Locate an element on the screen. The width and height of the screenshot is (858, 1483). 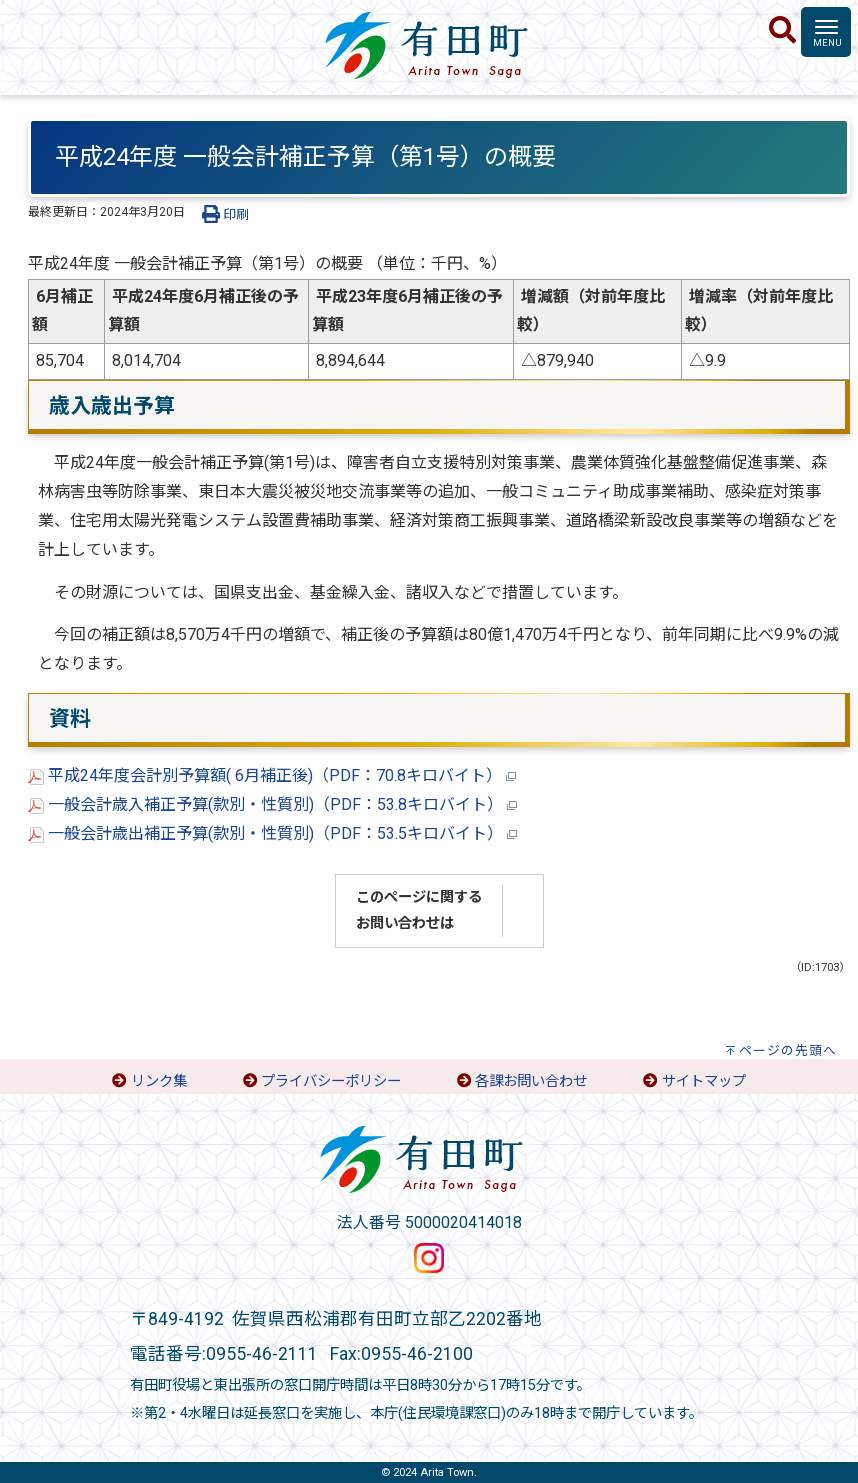
[検索] is located at coordinates (782, 31).